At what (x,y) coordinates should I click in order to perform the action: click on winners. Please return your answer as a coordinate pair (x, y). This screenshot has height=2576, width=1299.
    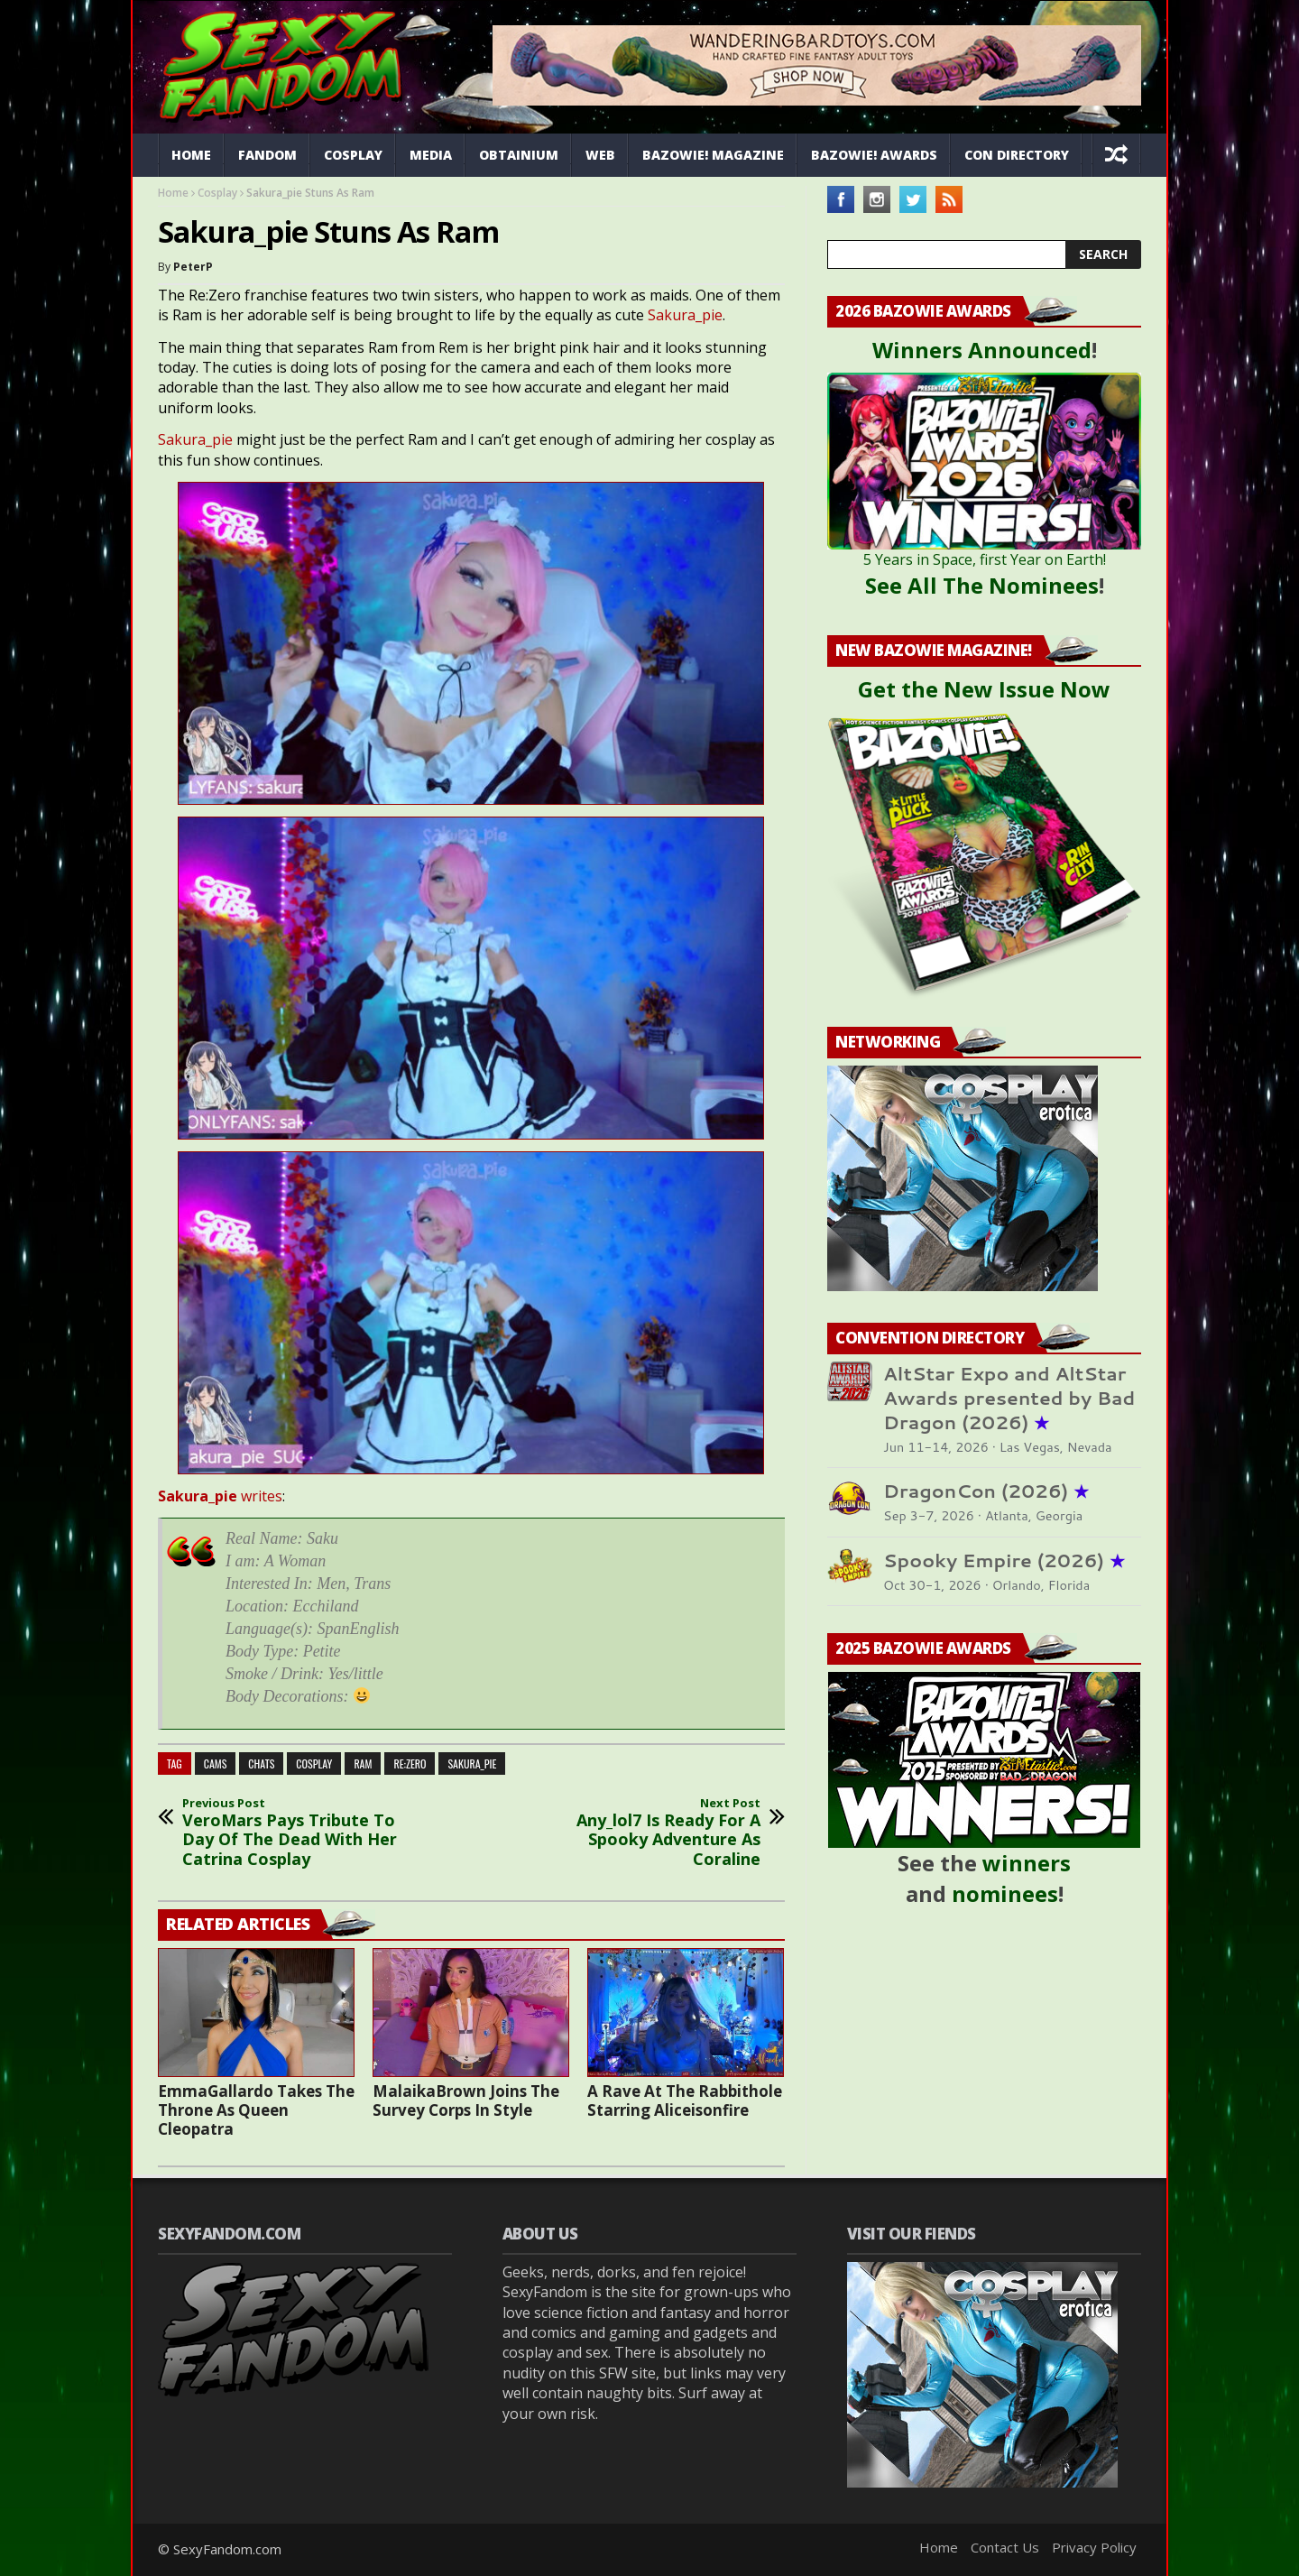
    Looking at the image, I should click on (1026, 1863).